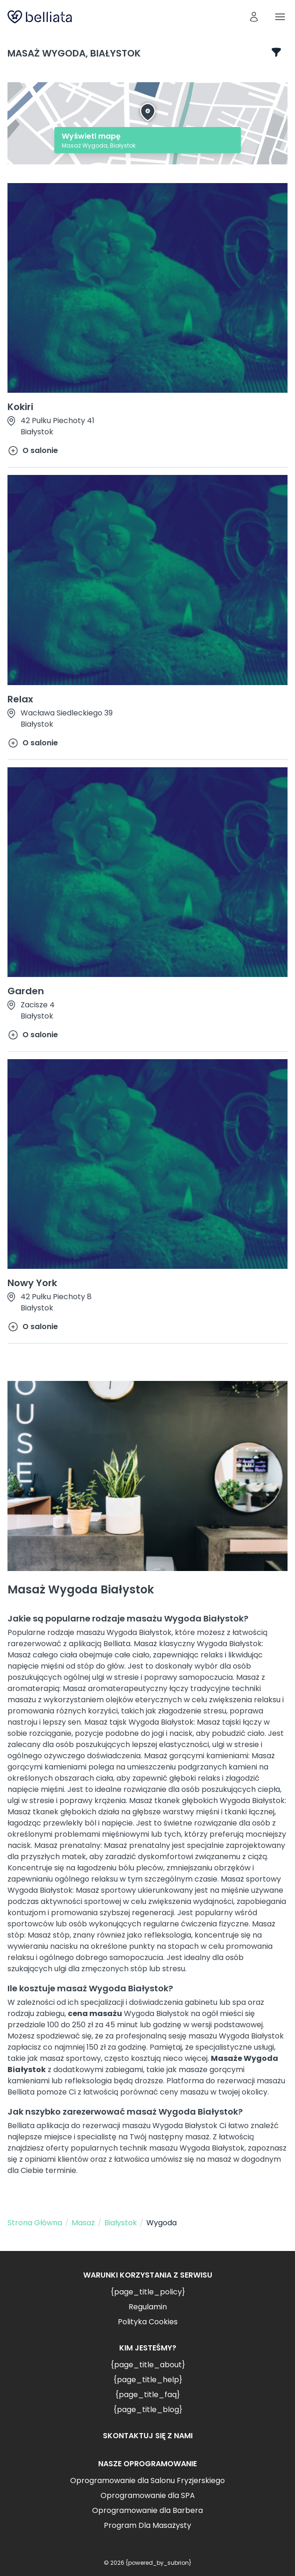 This screenshot has width=295, height=2576. Describe the element at coordinates (147, 2480) in the screenshot. I see `Oprogramowanie dla Salonu Fryzjerskiego` at that location.